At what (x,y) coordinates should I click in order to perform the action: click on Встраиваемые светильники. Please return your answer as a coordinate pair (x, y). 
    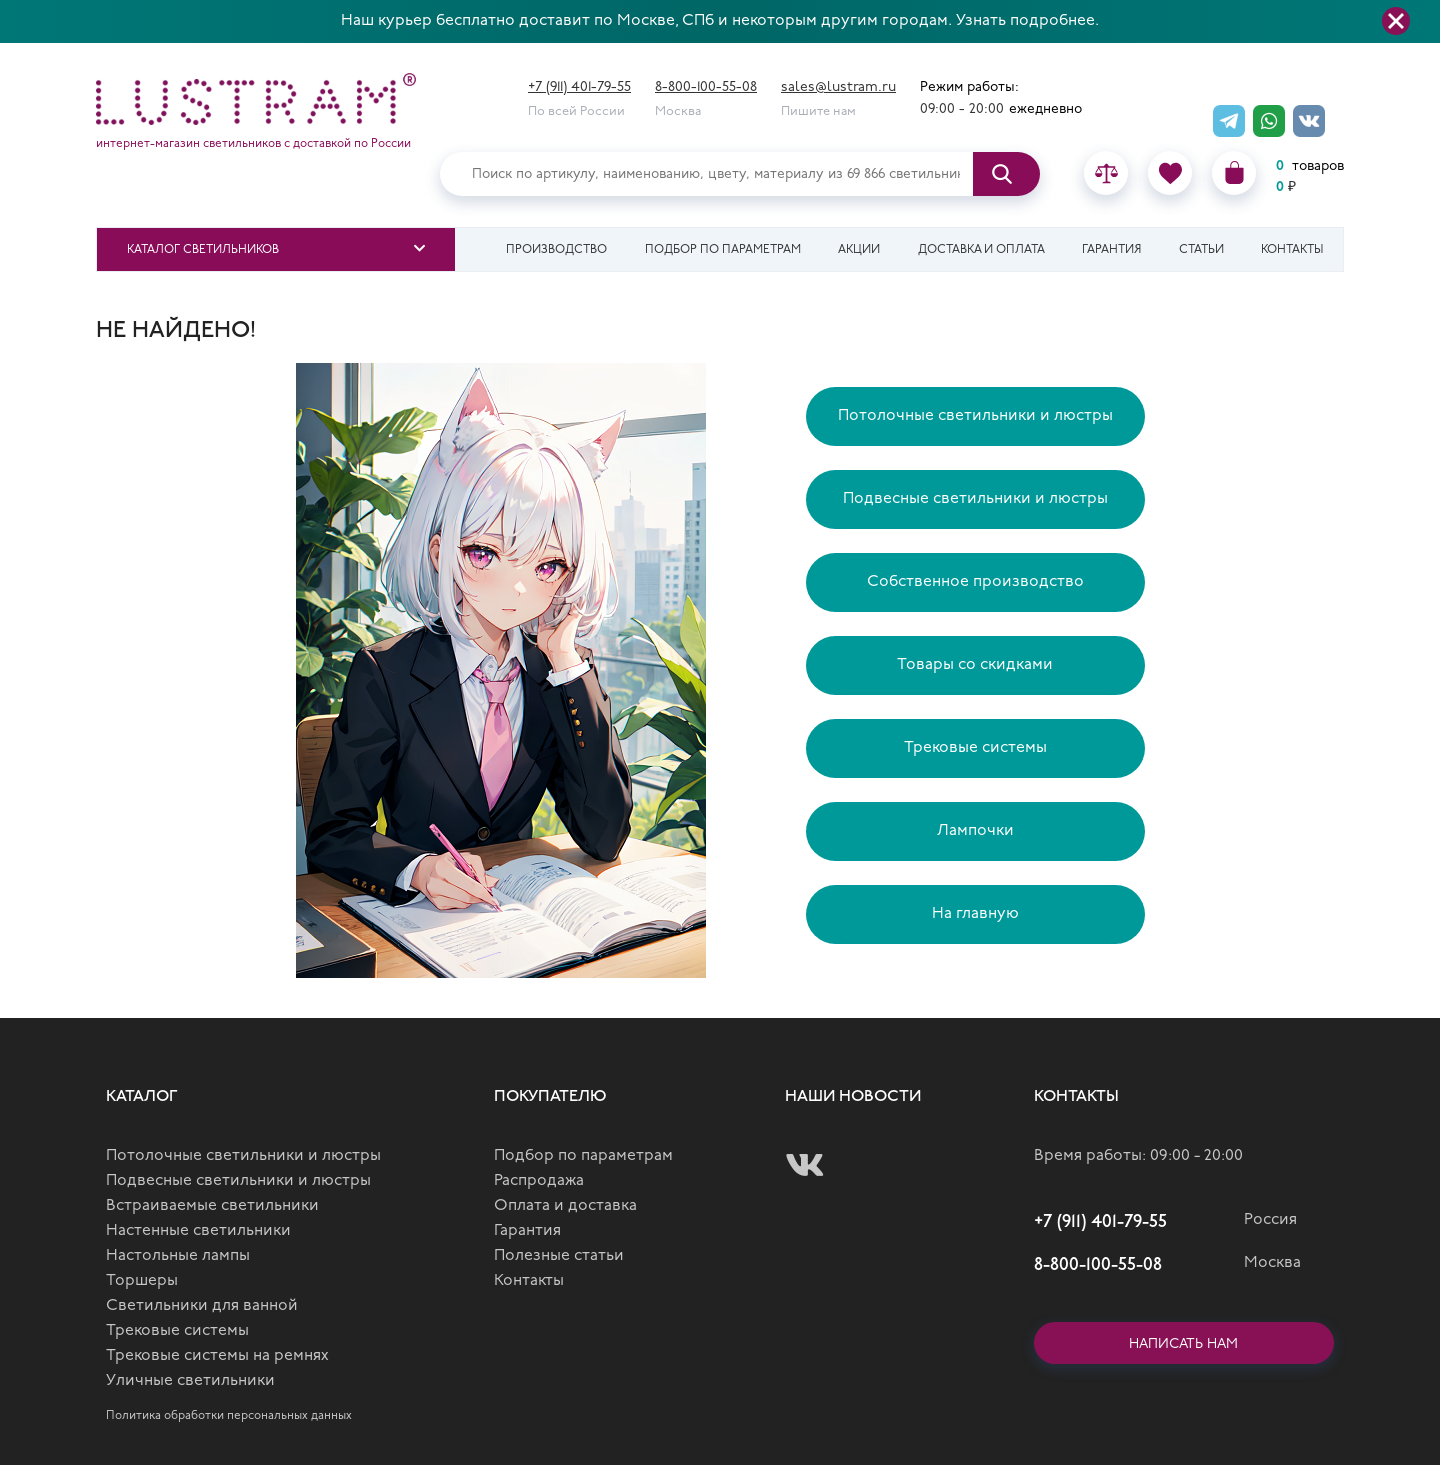
    Looking at the image, I should click on (212, 1206).